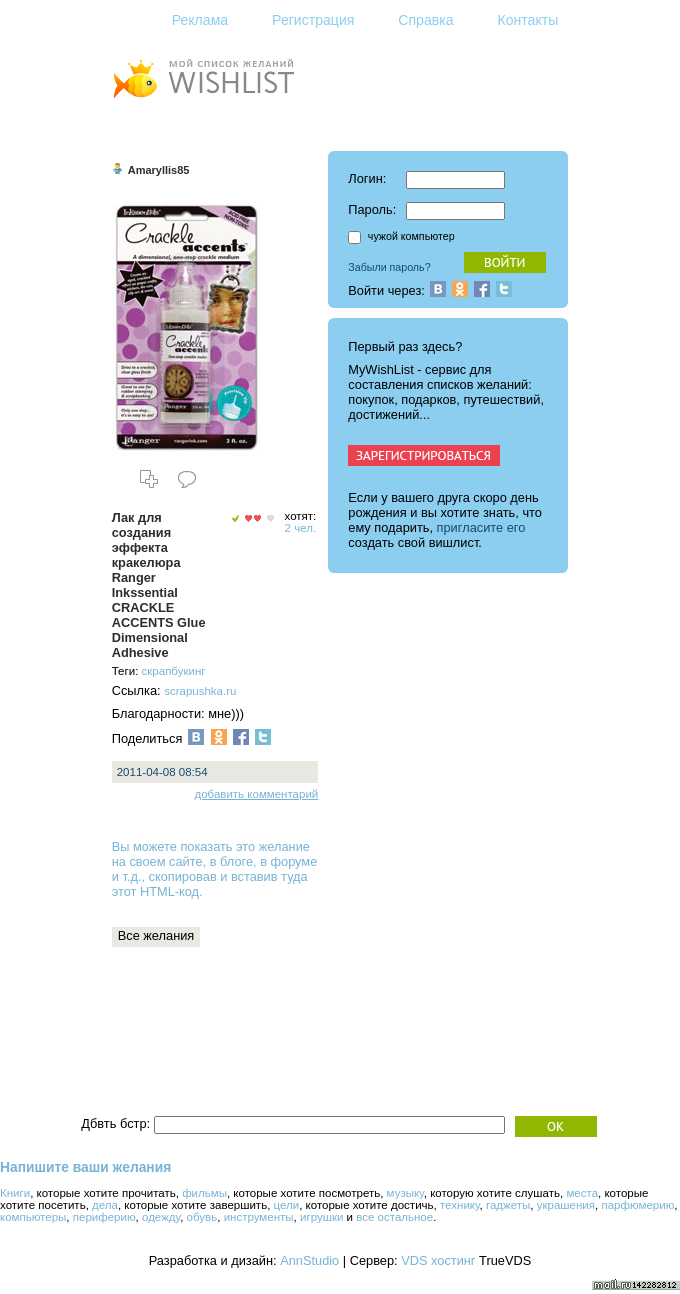  Describe the element at coordinates (174, 671) in the screenshot. I see `скрапбукинг` at that location.